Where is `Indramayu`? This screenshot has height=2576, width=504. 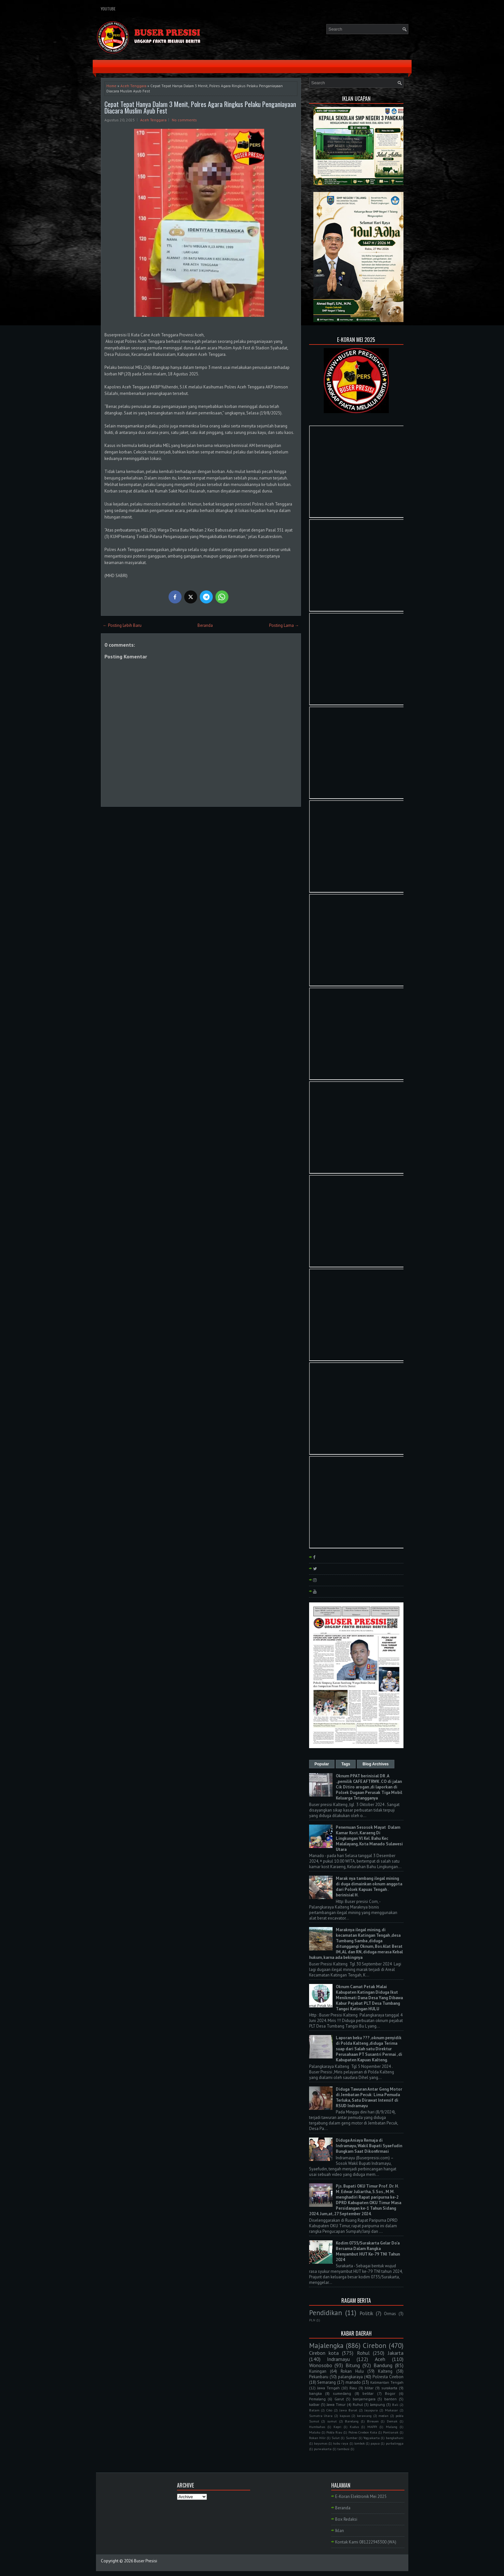 Indramayu is located at coordinates (338, 2359).